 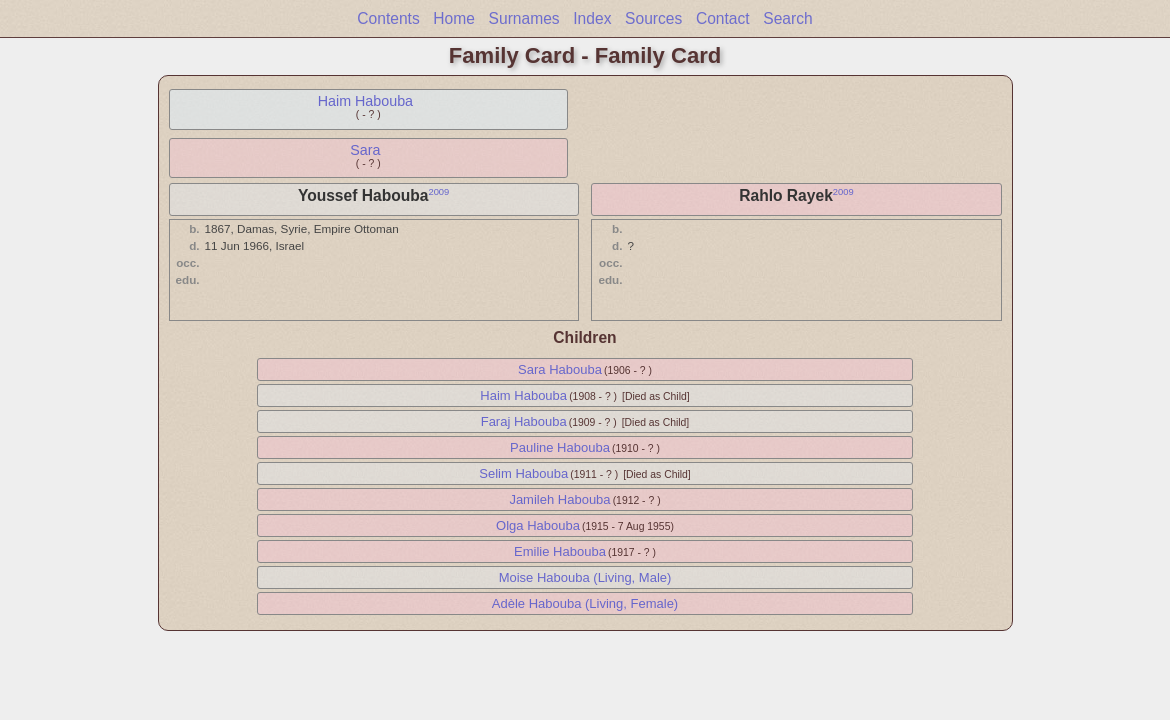 I want to click on Selim Habouba, so click(x=523, y=473).